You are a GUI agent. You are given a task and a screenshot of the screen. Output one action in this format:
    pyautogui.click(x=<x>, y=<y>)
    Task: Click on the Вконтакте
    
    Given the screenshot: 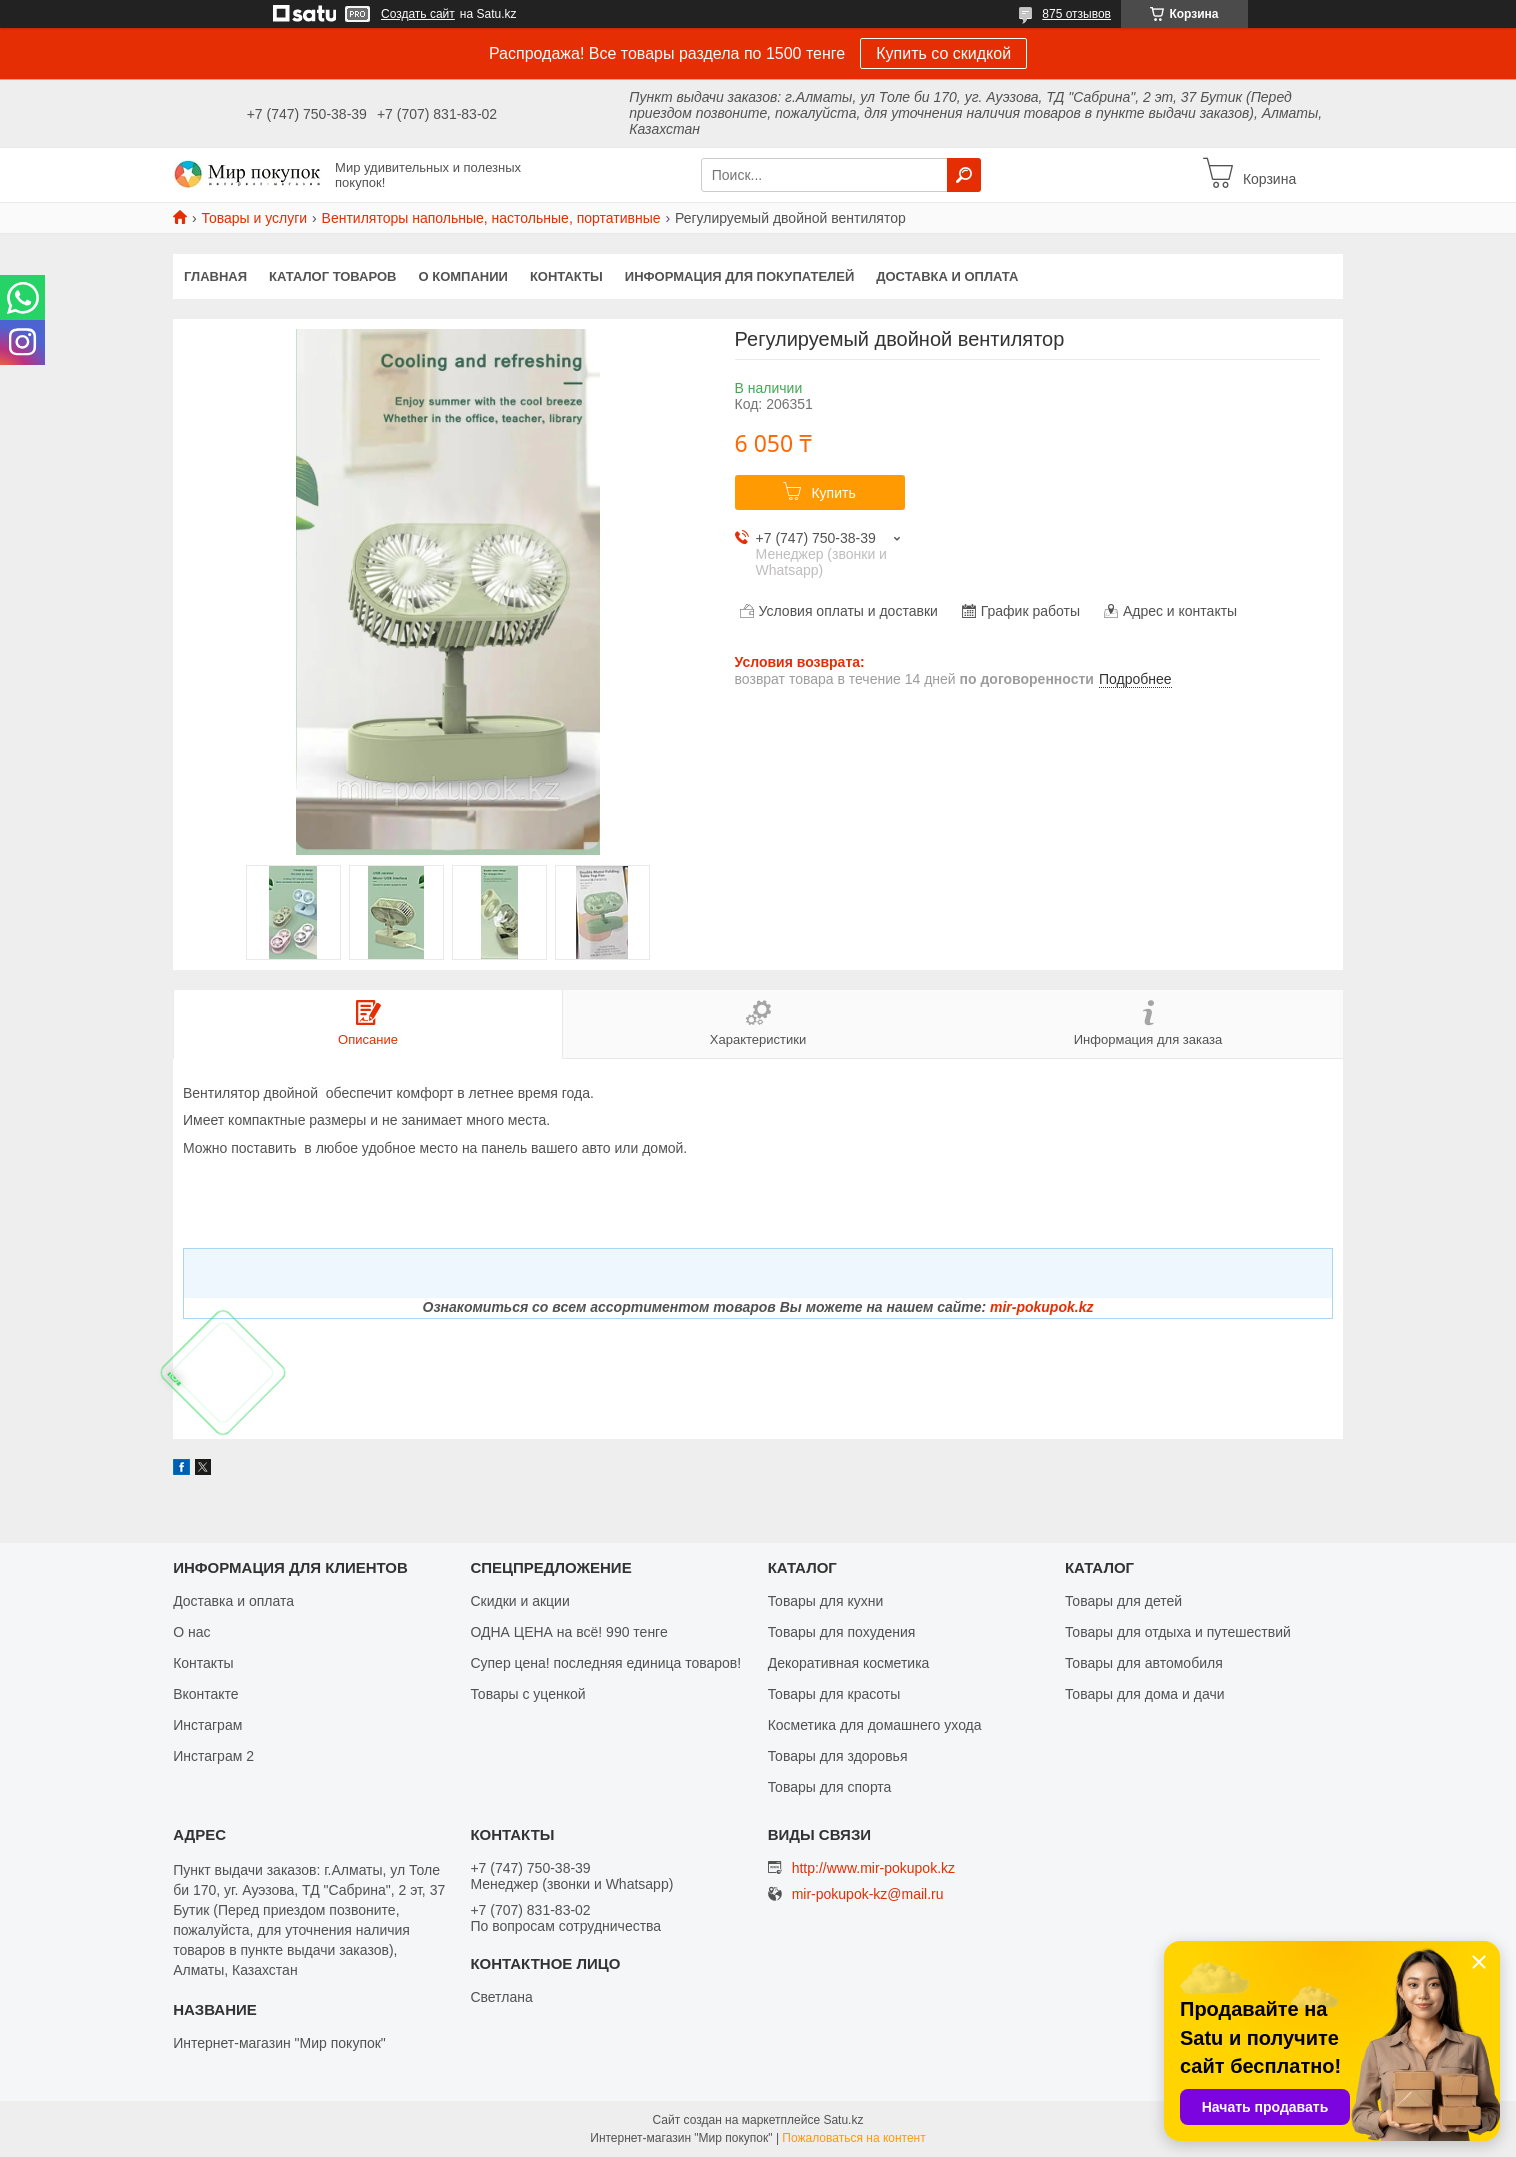 What is the action you would take?
    pyautogui.click(x=206, y=1694)
    